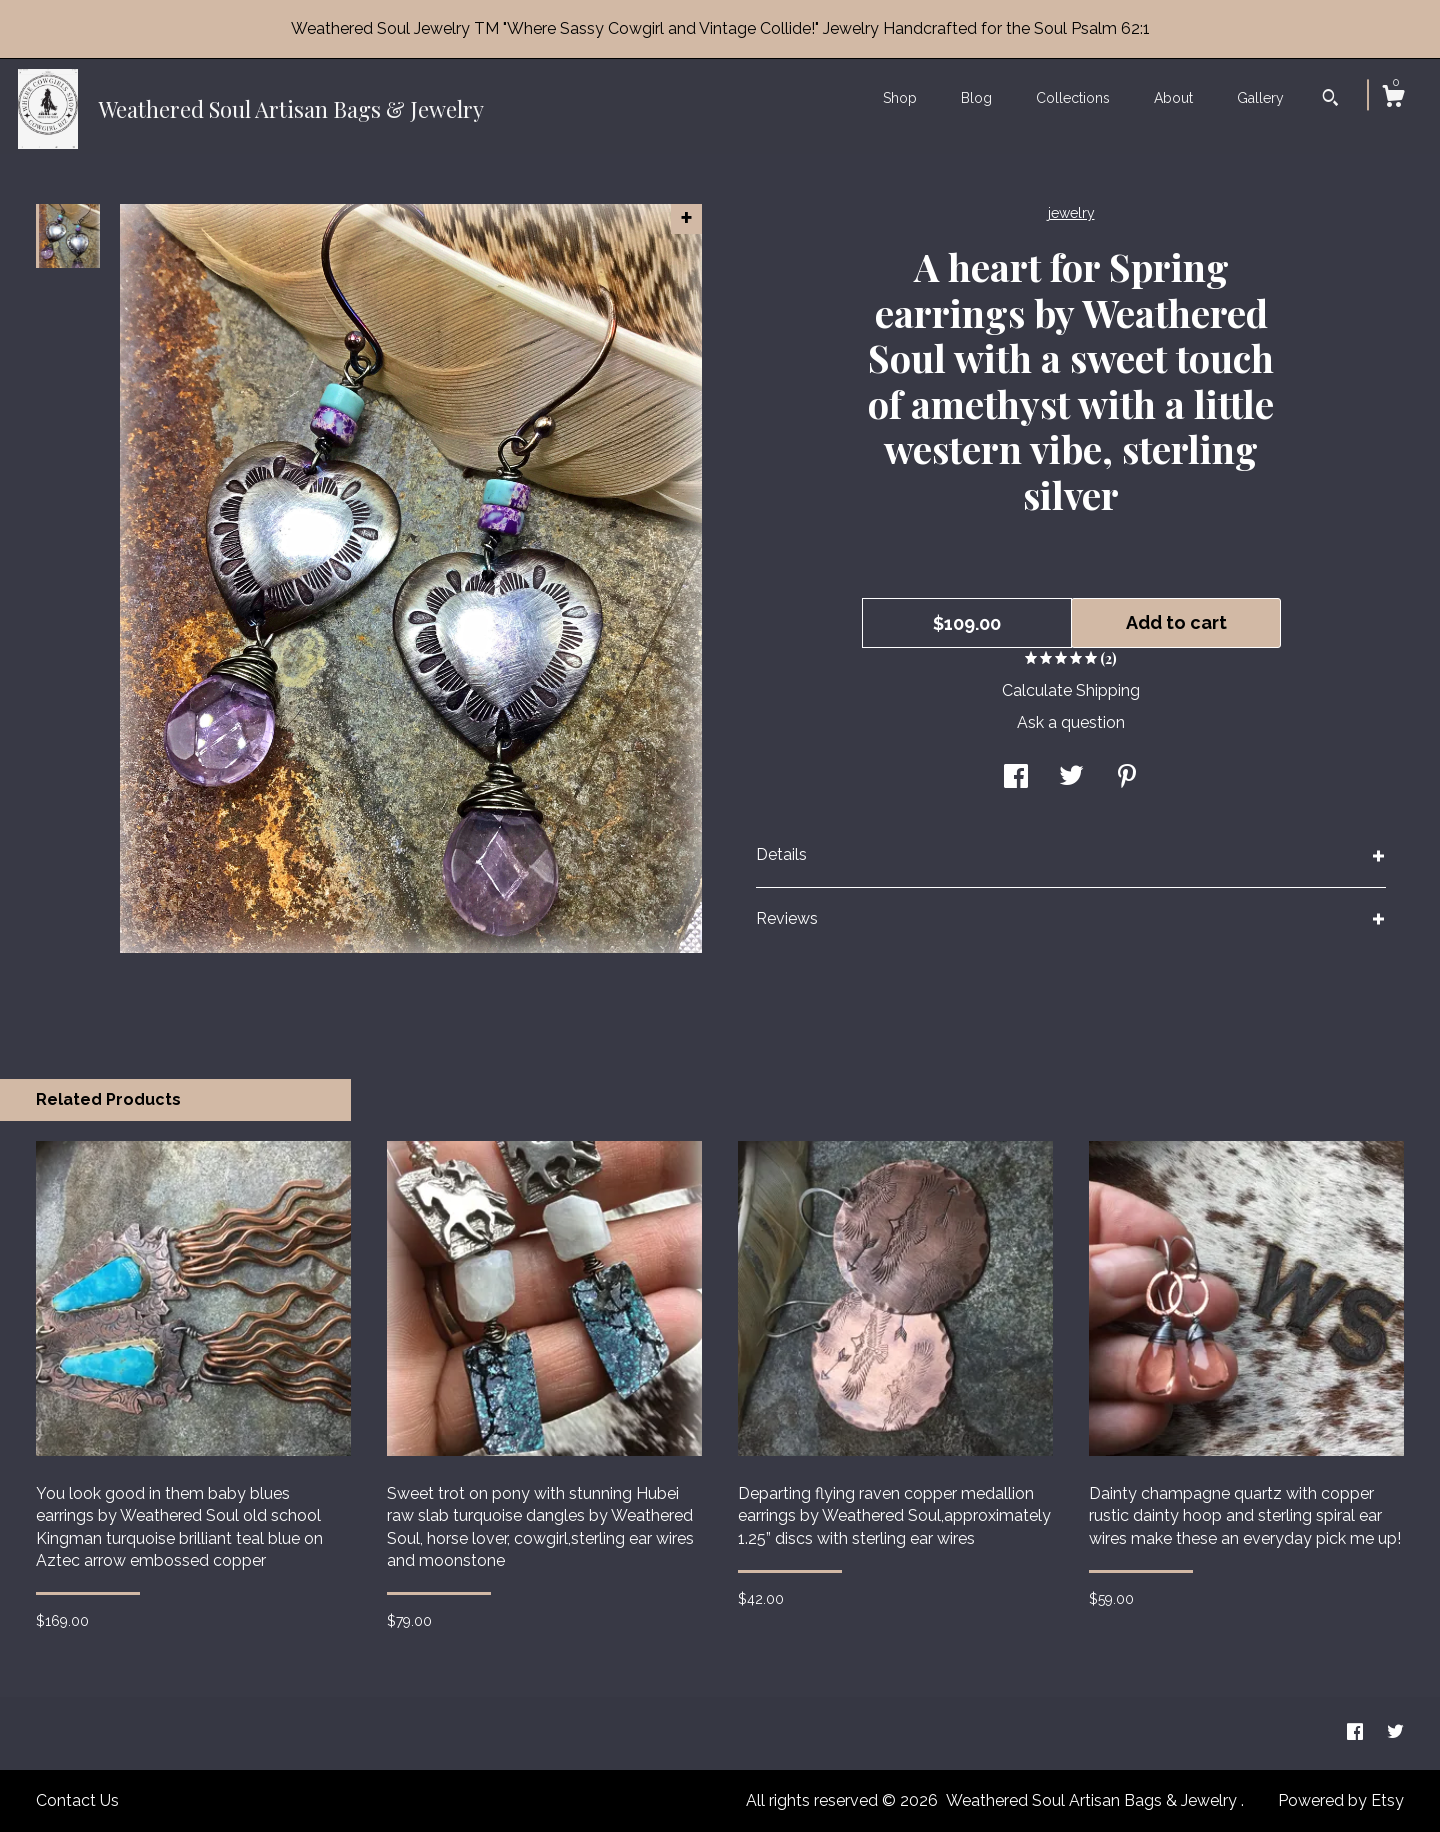 The height and width of the screenshot is (1832, 1440). I want to click on Contact Us, so click(77, 1800).